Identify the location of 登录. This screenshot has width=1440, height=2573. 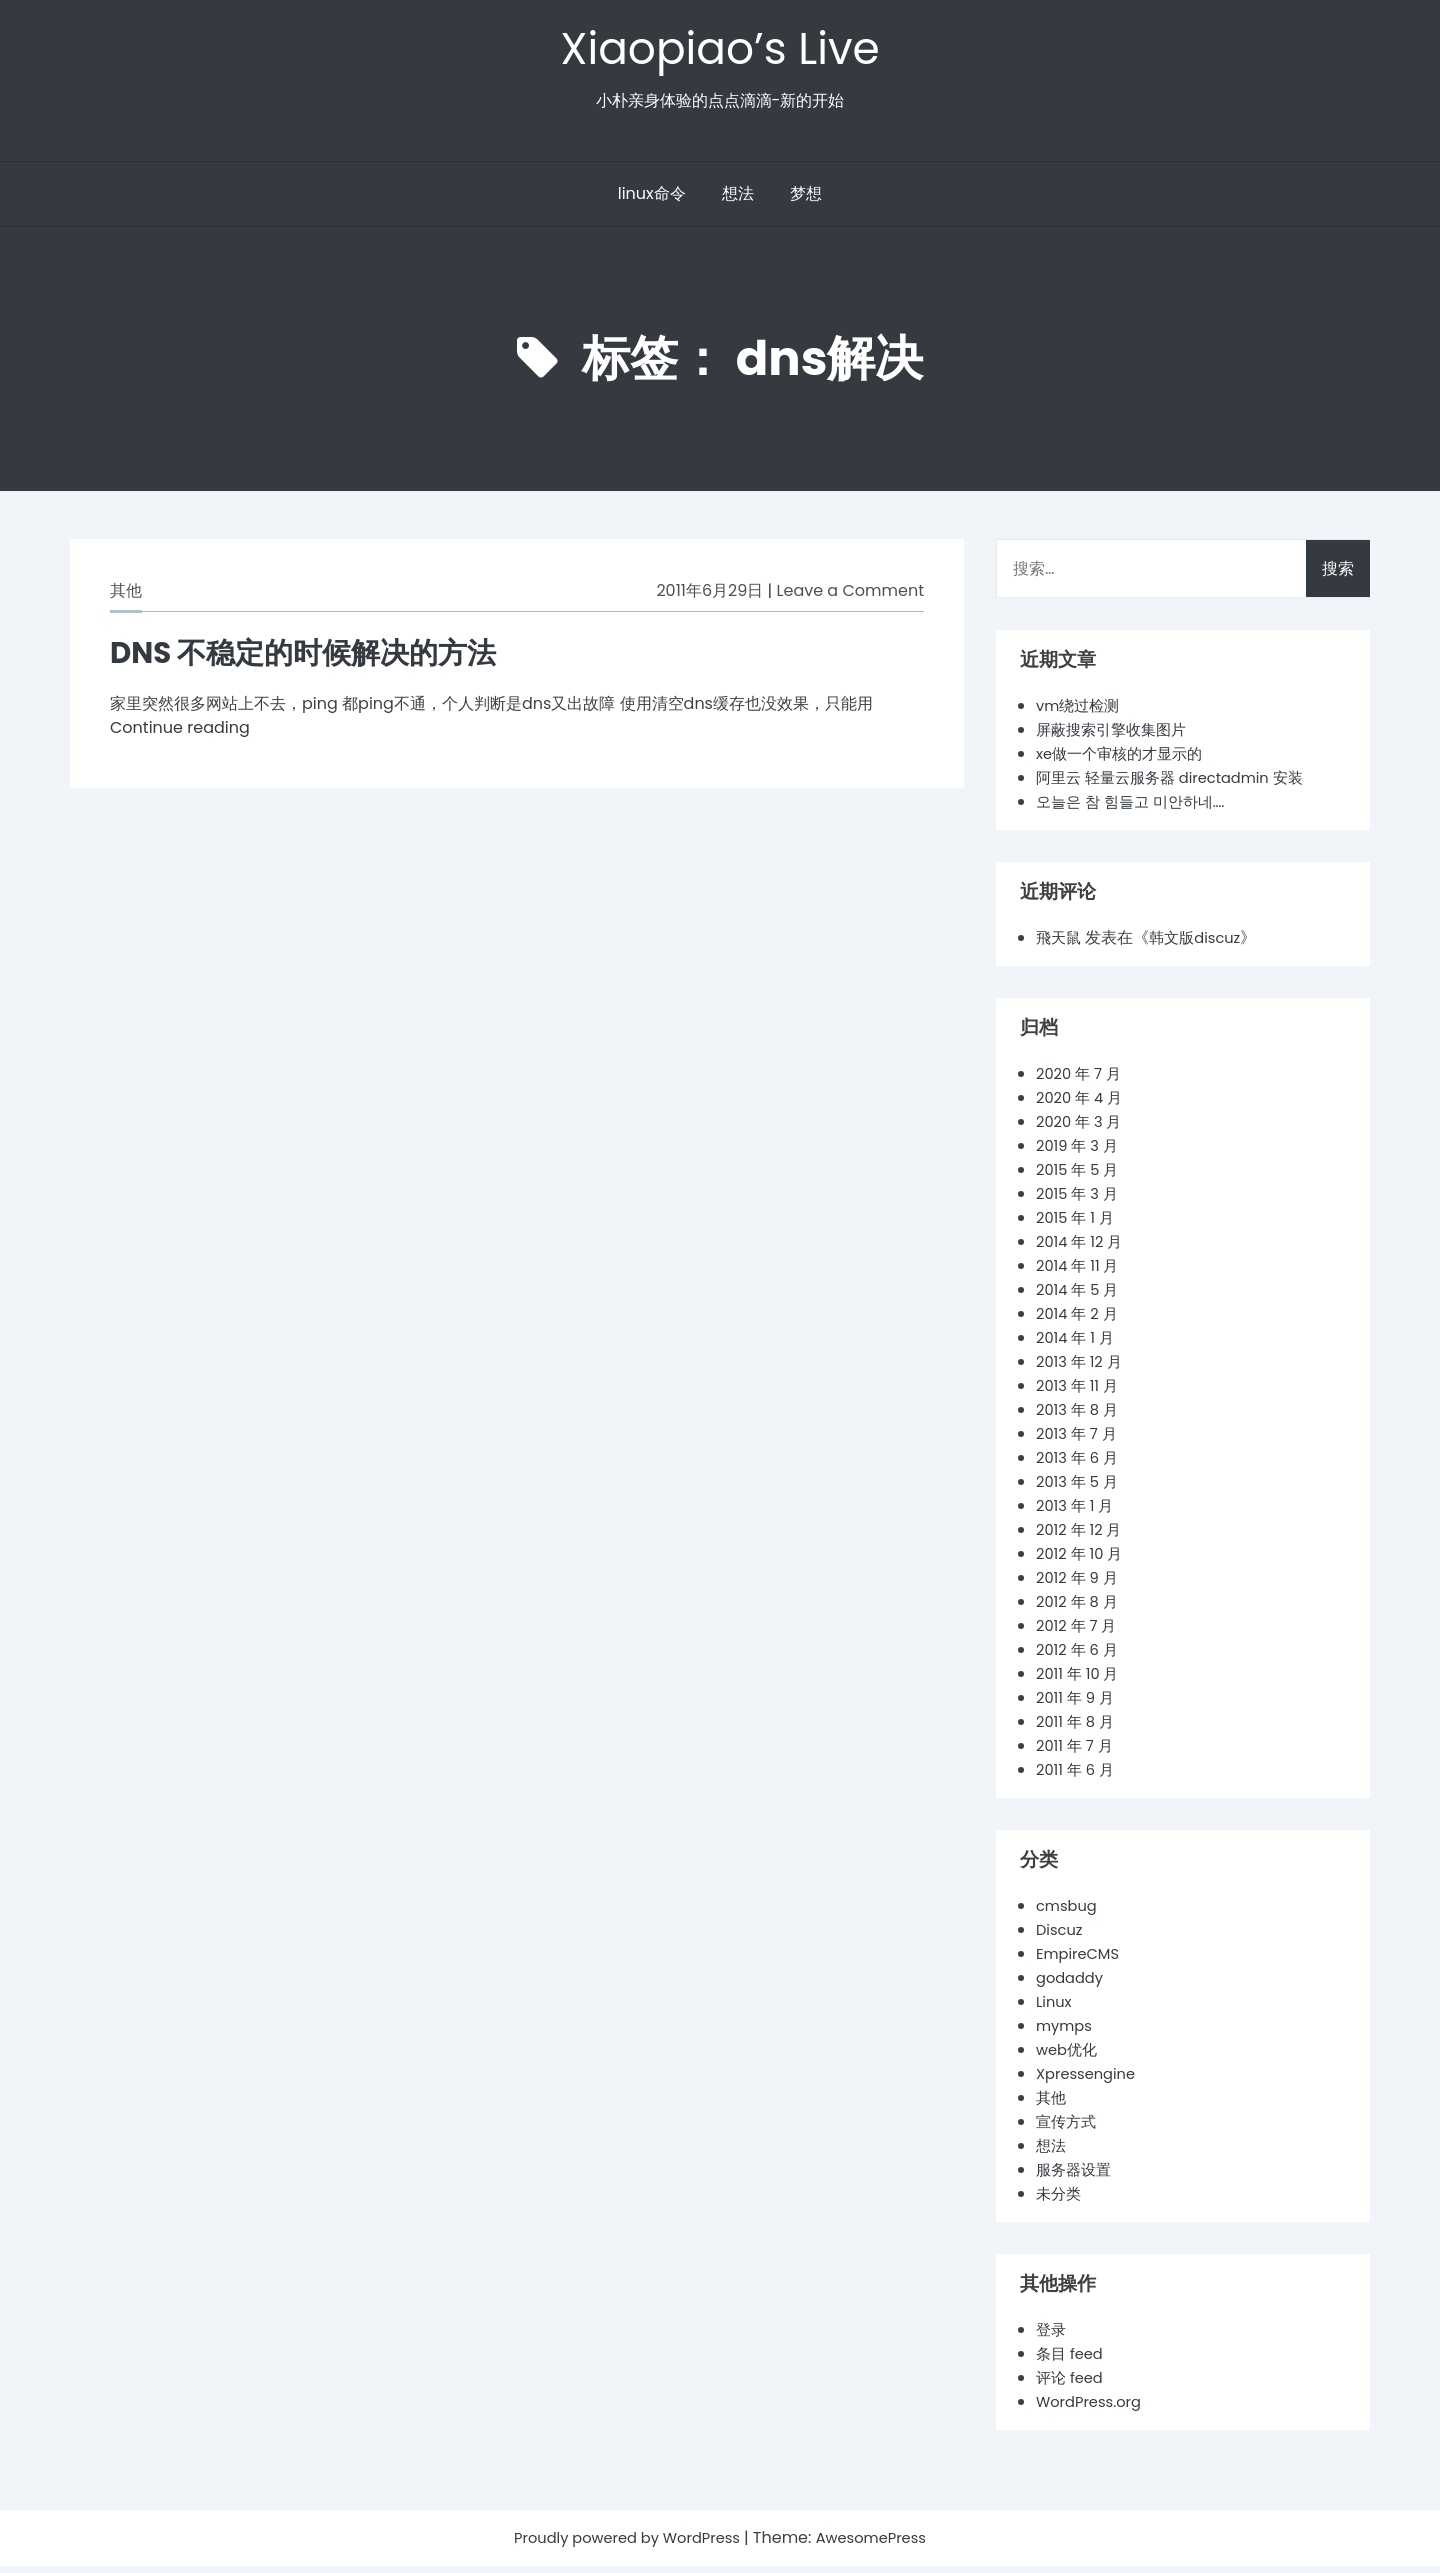
(1052, 2336).